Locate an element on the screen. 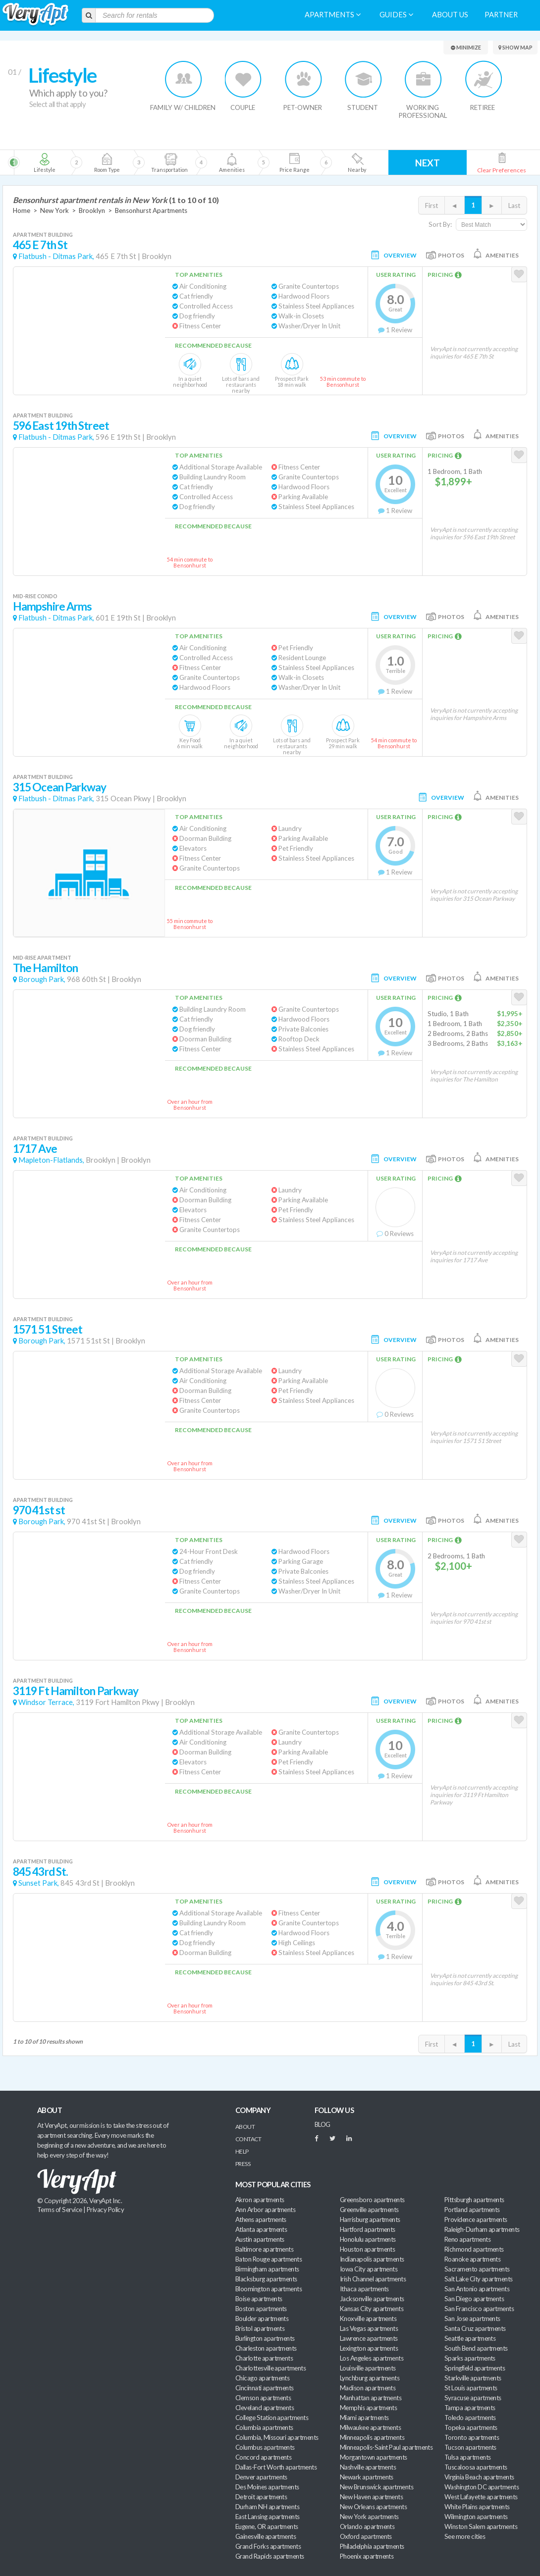  Columbia apartments is located at coordinates (264, 2427).